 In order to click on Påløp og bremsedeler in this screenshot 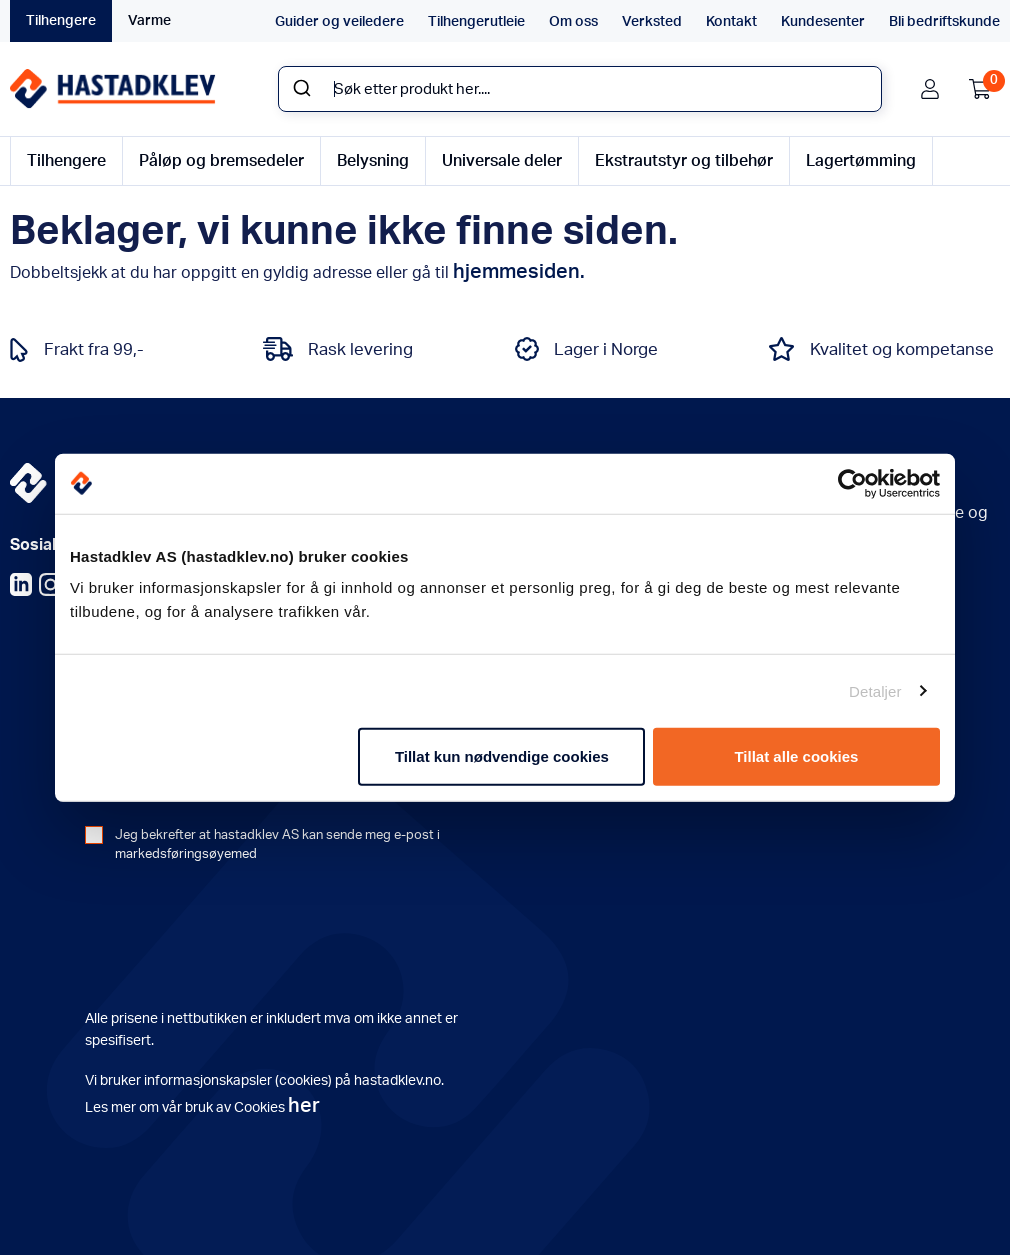, I will do `click(221, 161)`.